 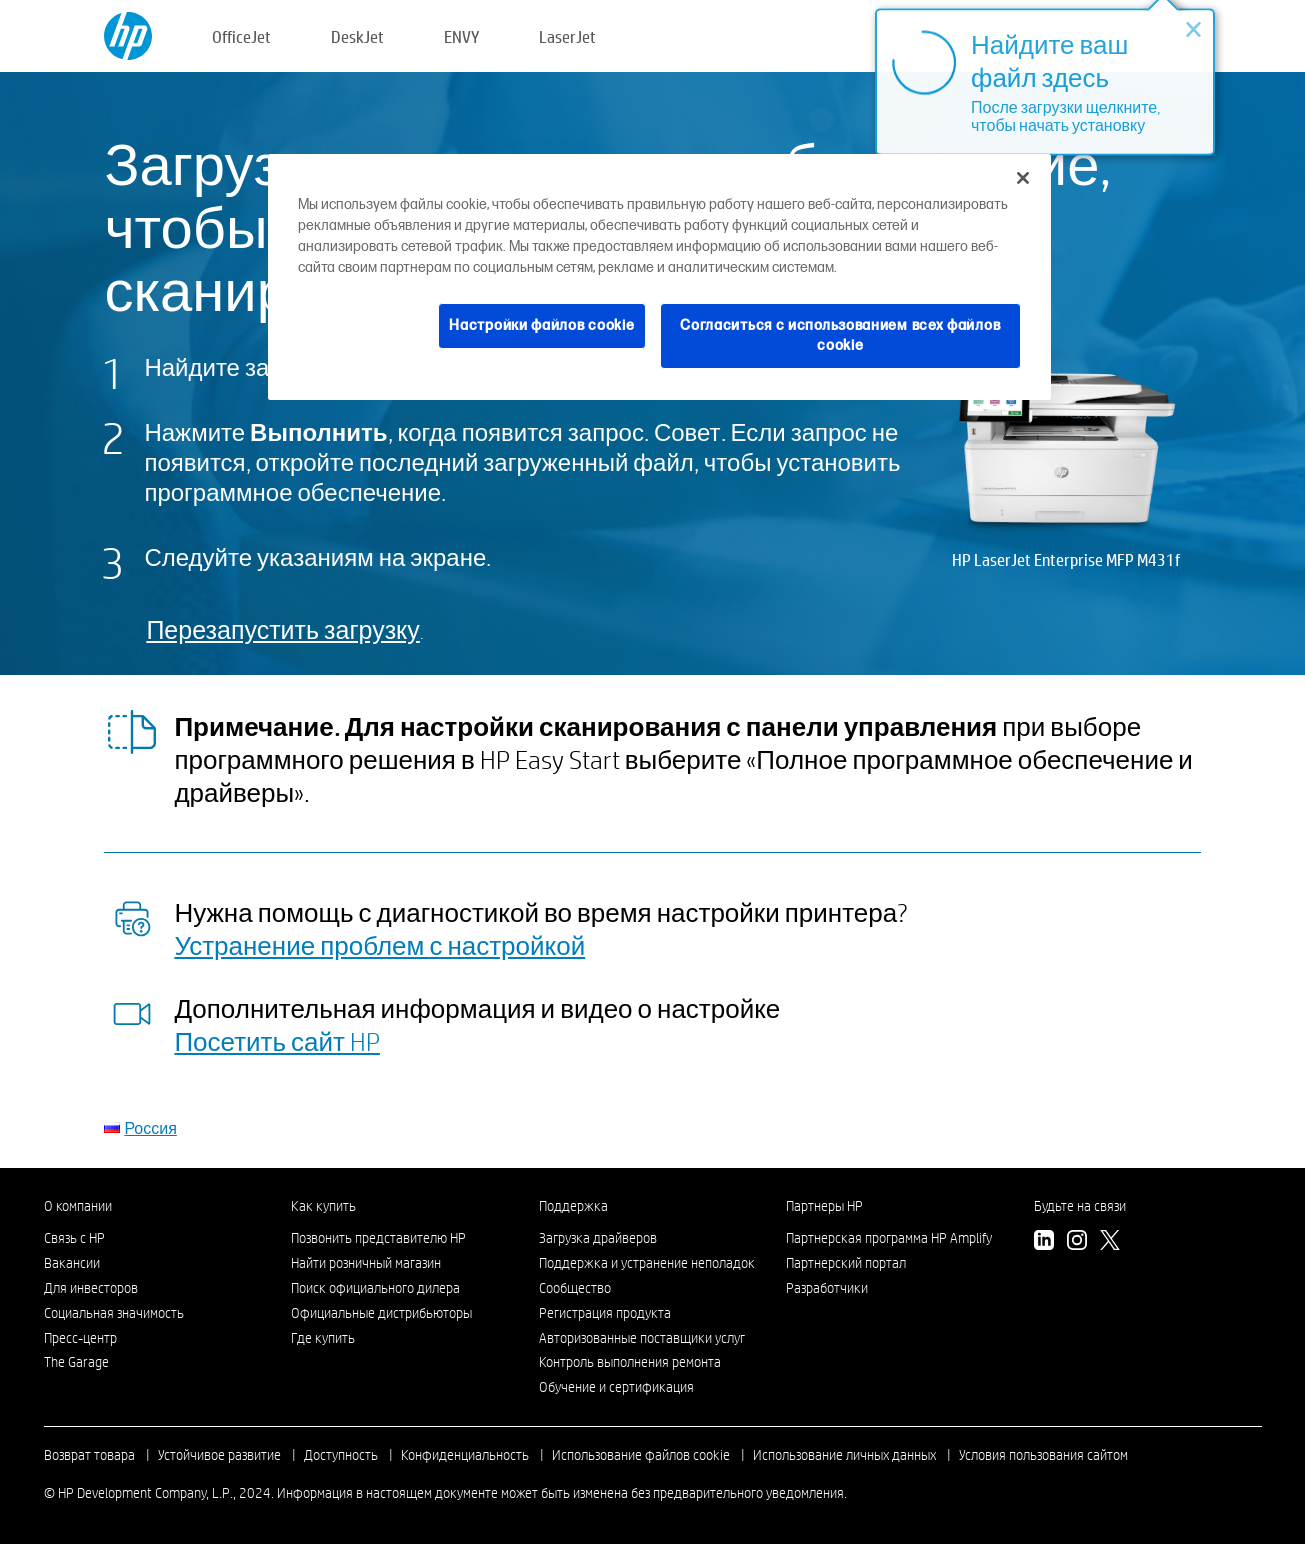 What do you see at coordinates (357, 36) in the screenshot?
I see `DeskJet` at bounding box center [357, 36].